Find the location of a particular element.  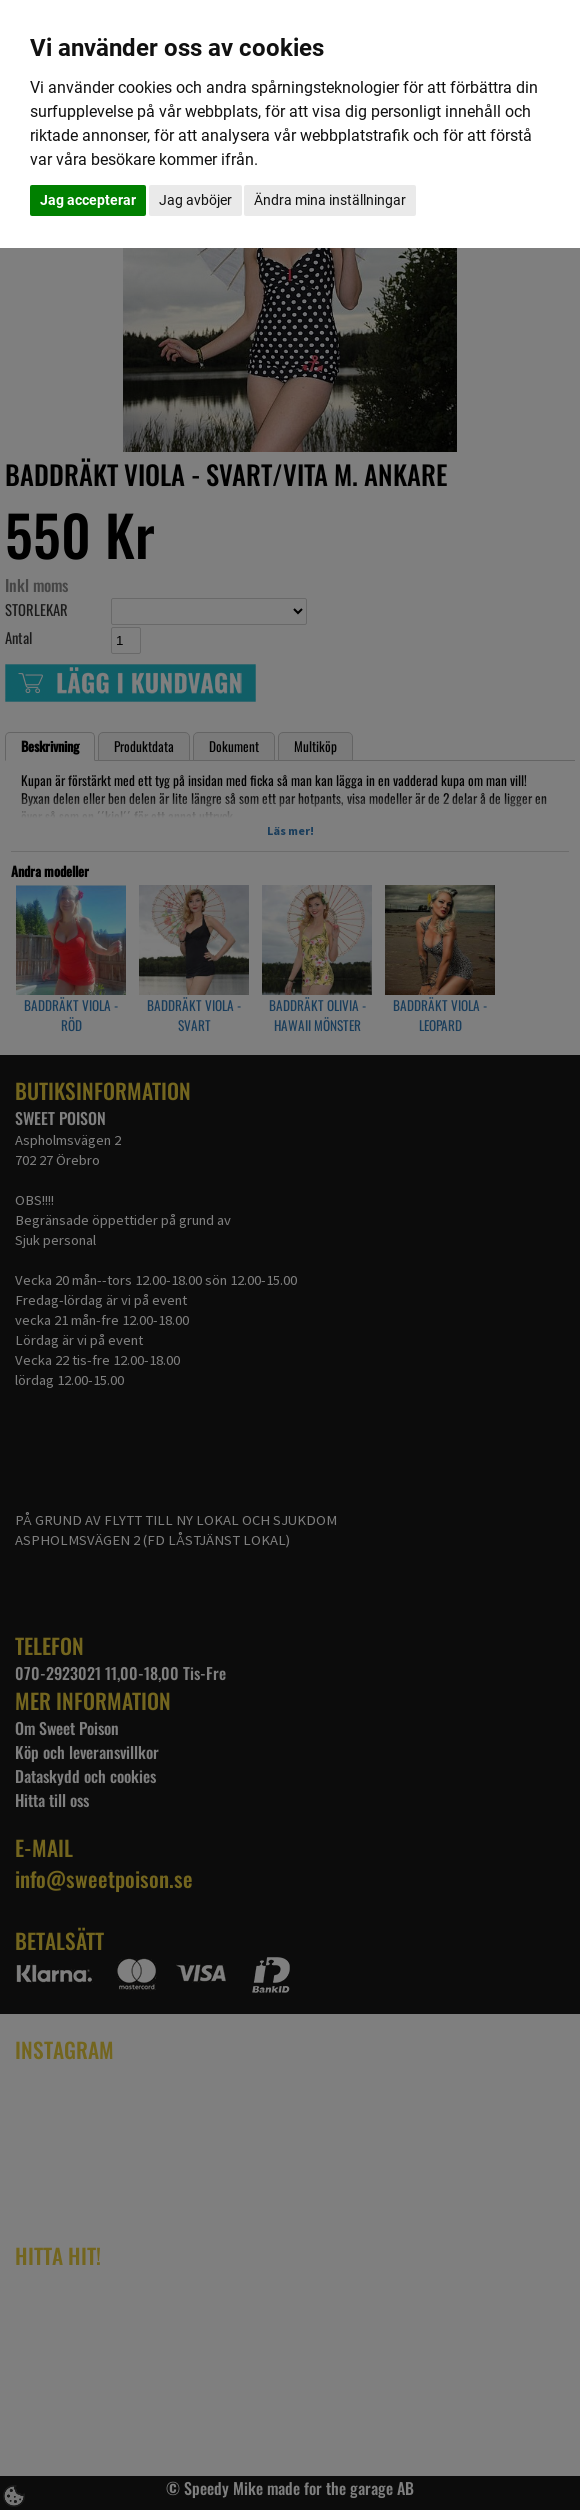

Jag accepterar [button] is located at coordinates (88, 200).